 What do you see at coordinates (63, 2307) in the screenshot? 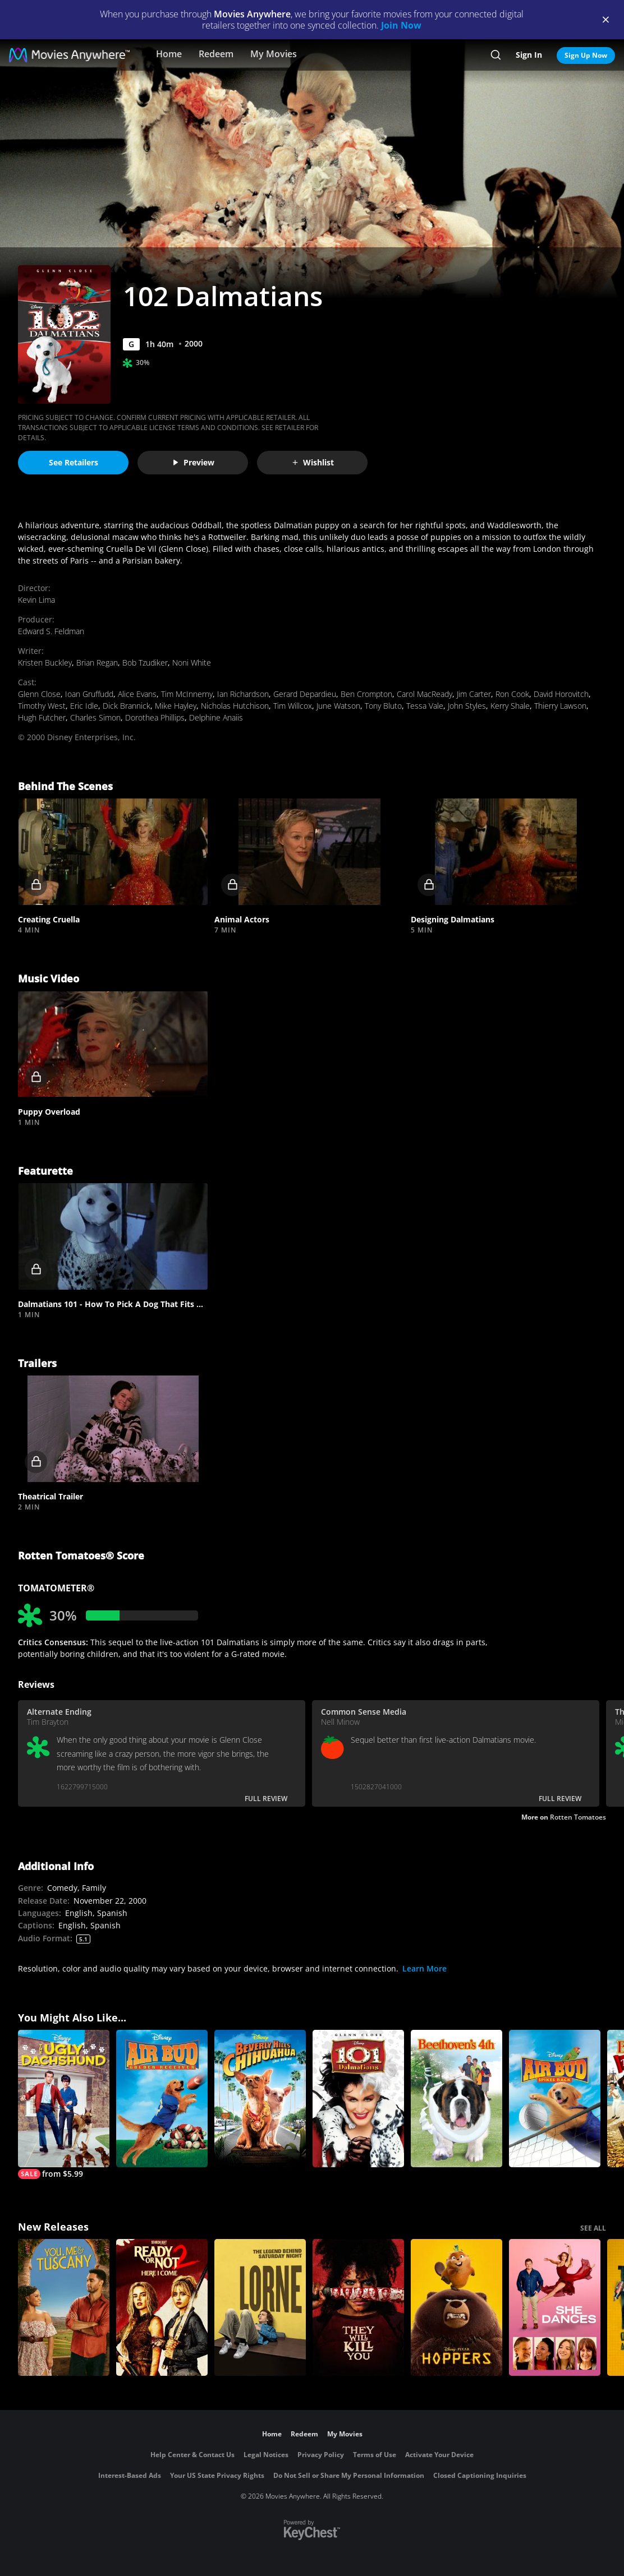
I see `[You, Me & Tuscany]` at bounding box center [63, 2307].